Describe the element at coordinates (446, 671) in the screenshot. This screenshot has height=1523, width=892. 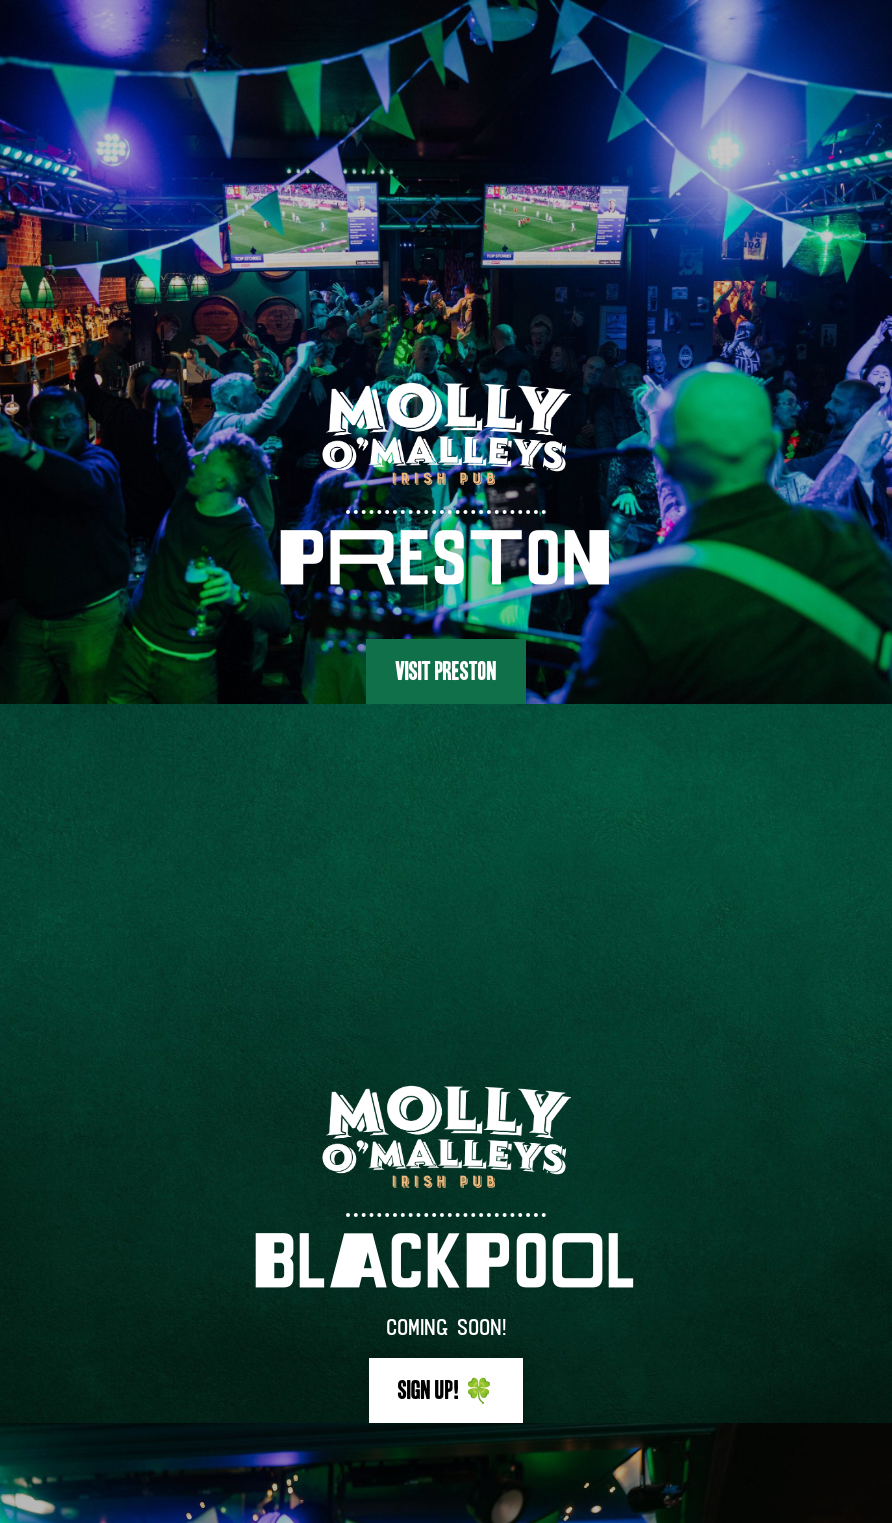
I see `Visit Preston` at that location.